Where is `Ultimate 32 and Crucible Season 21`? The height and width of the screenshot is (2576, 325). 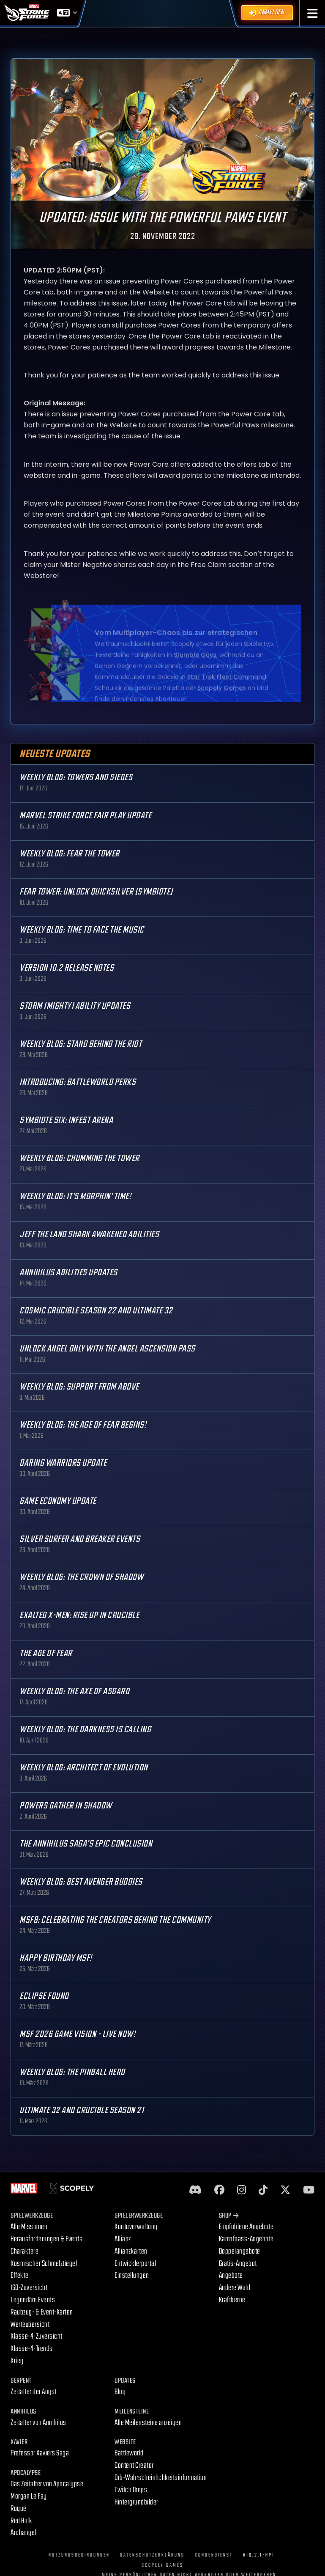
Ultimate 32 and Crucible Season 21 is located at coordinates (81, 2110).